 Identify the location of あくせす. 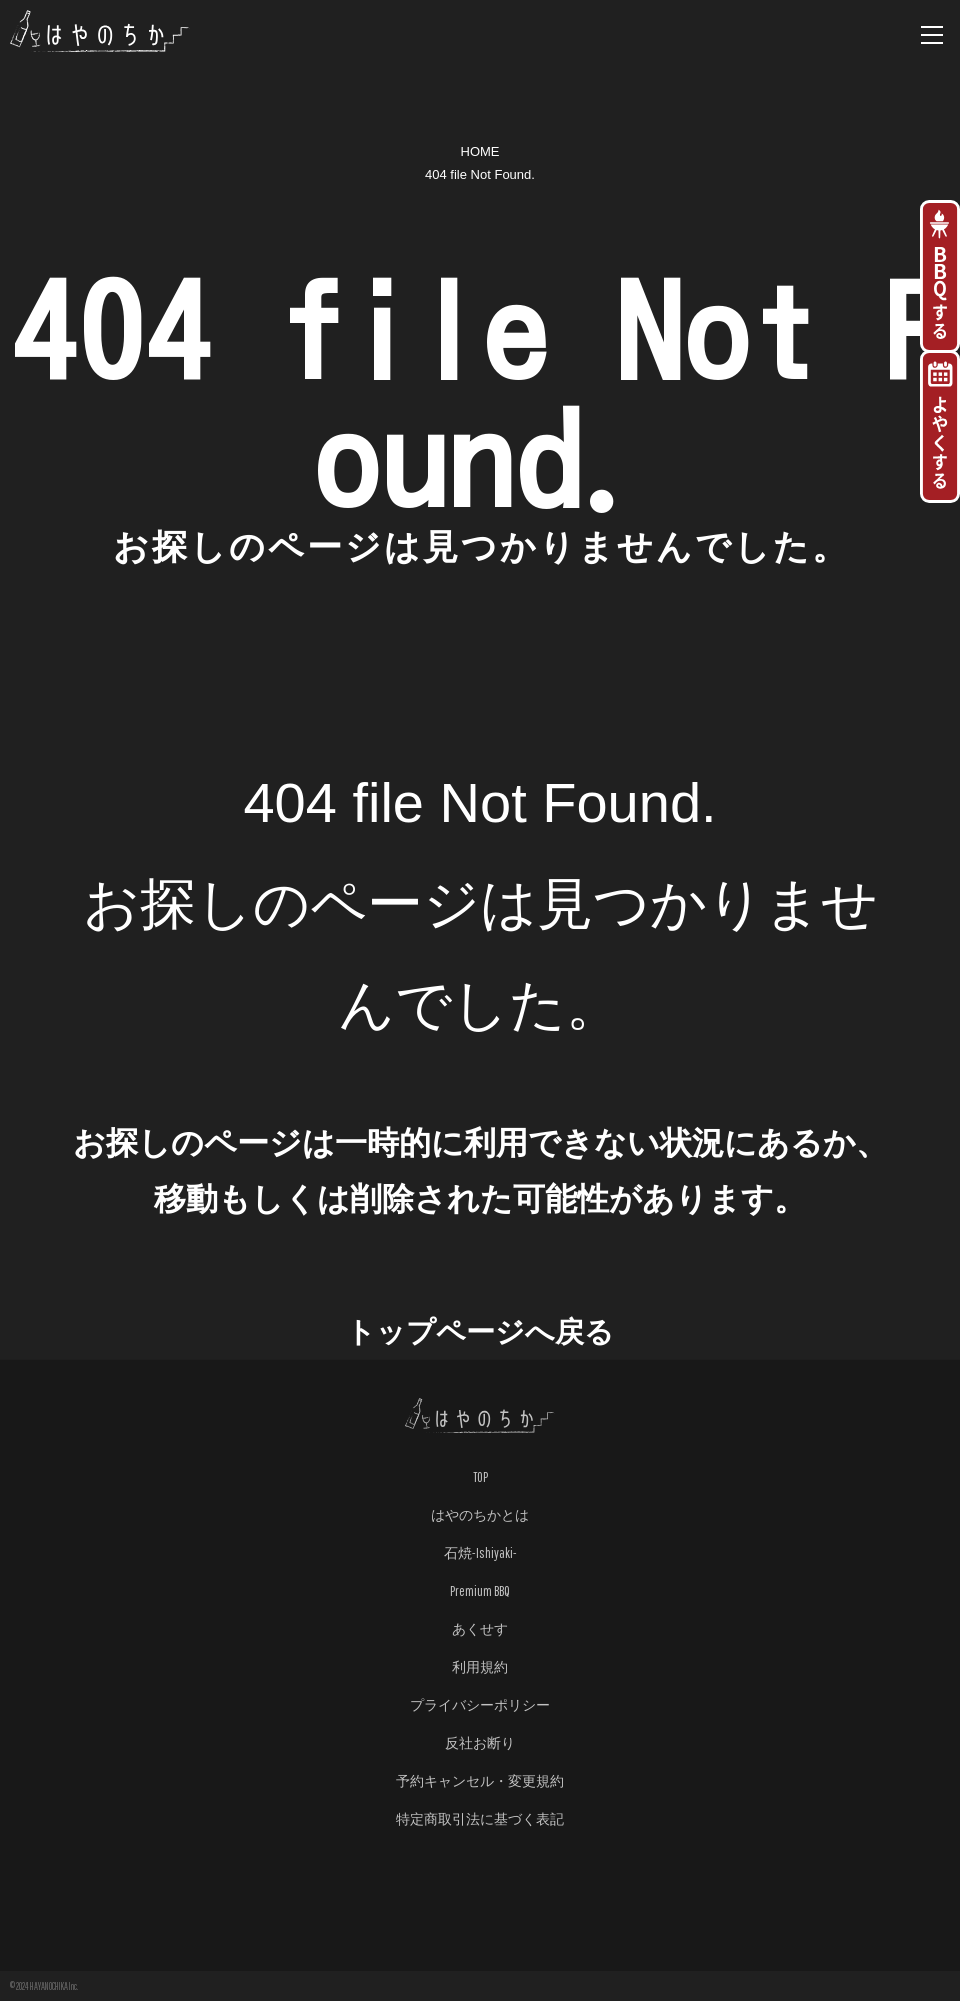
(480, 1629).